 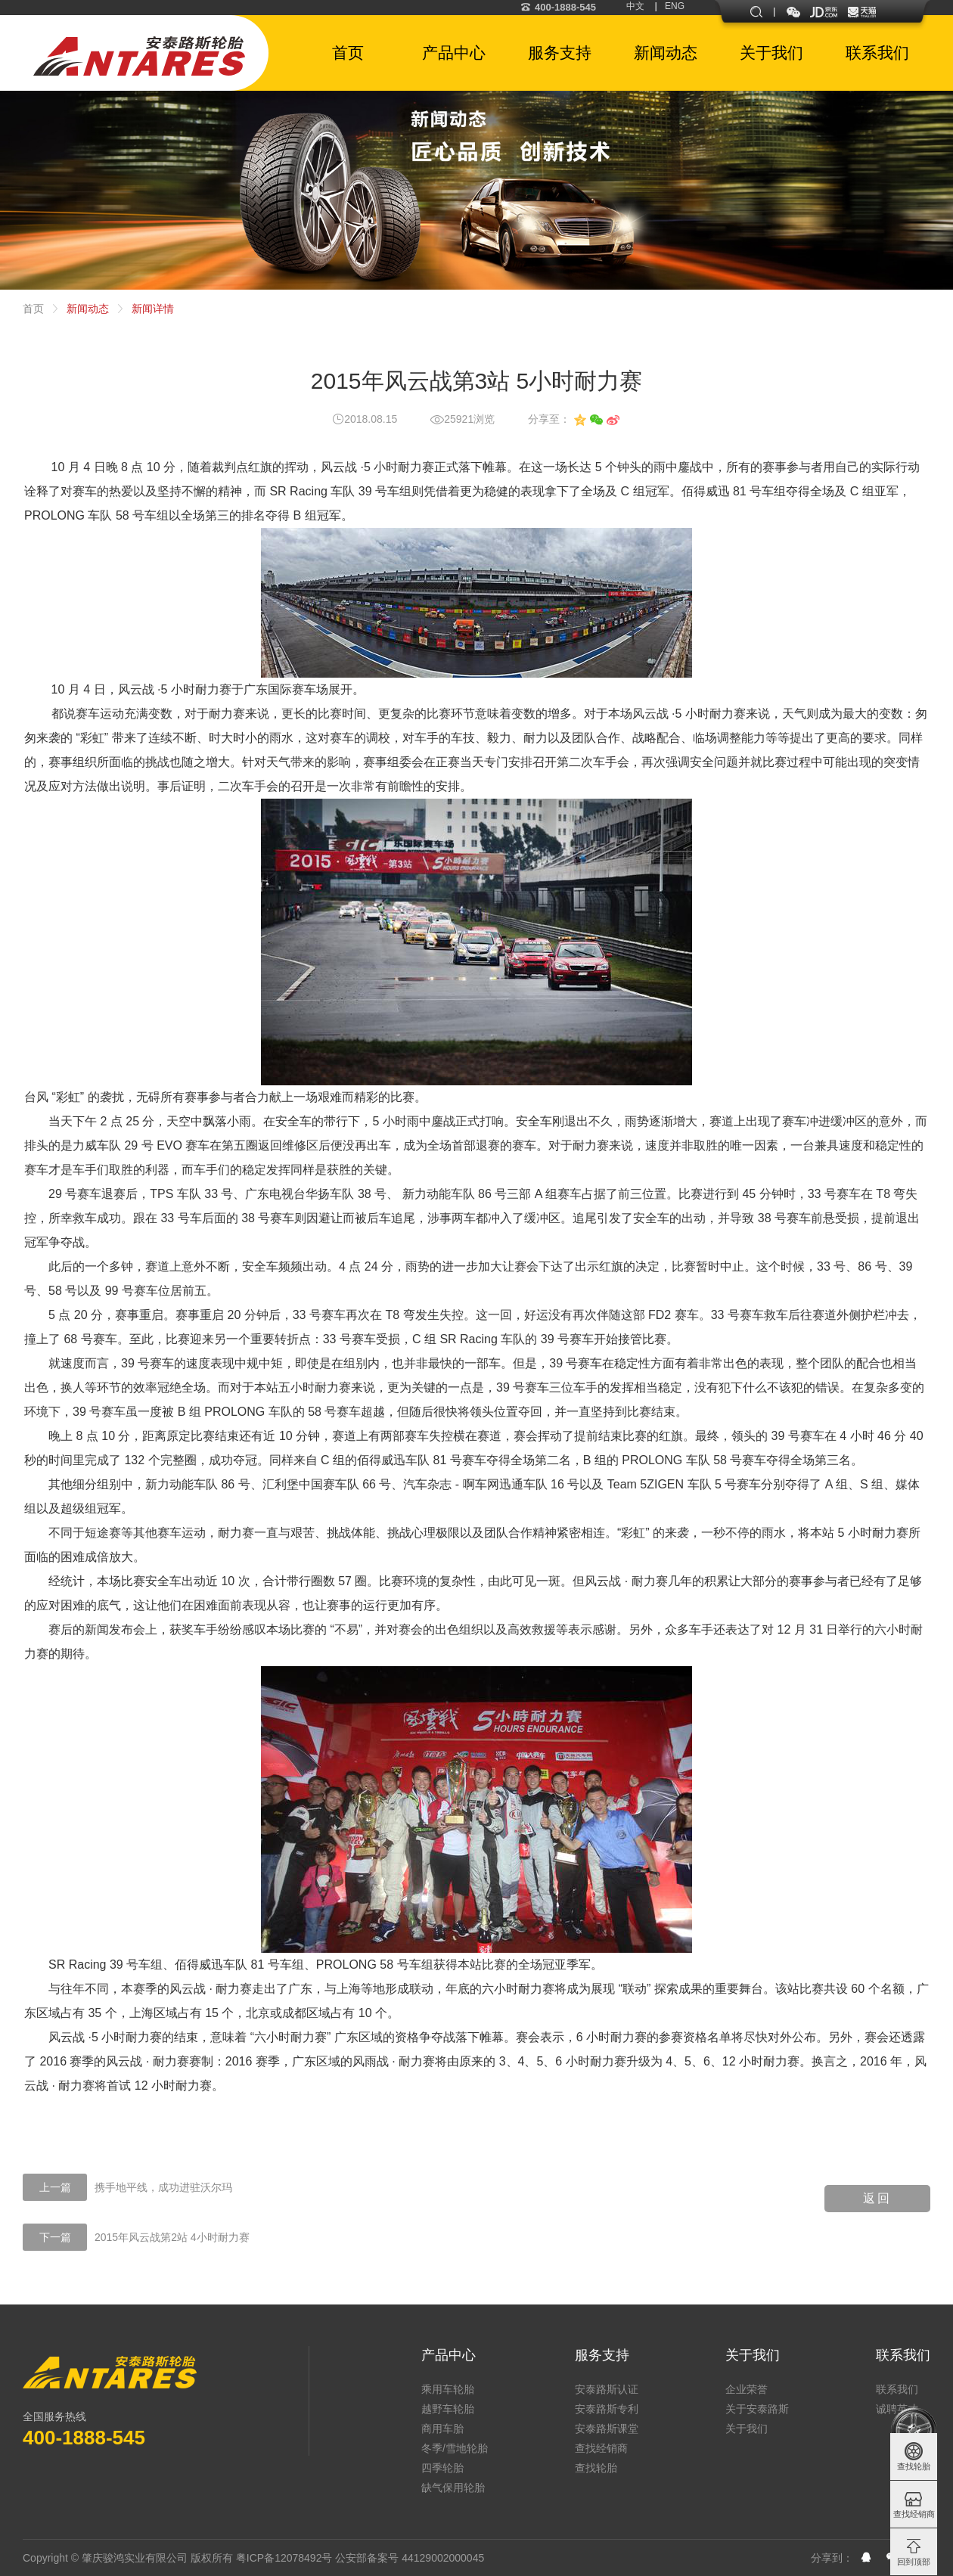 What do you see at coordinates (606, 2409) in the screenshot?
I see `安泰路斯专利` at bounding box center [606, 2409].